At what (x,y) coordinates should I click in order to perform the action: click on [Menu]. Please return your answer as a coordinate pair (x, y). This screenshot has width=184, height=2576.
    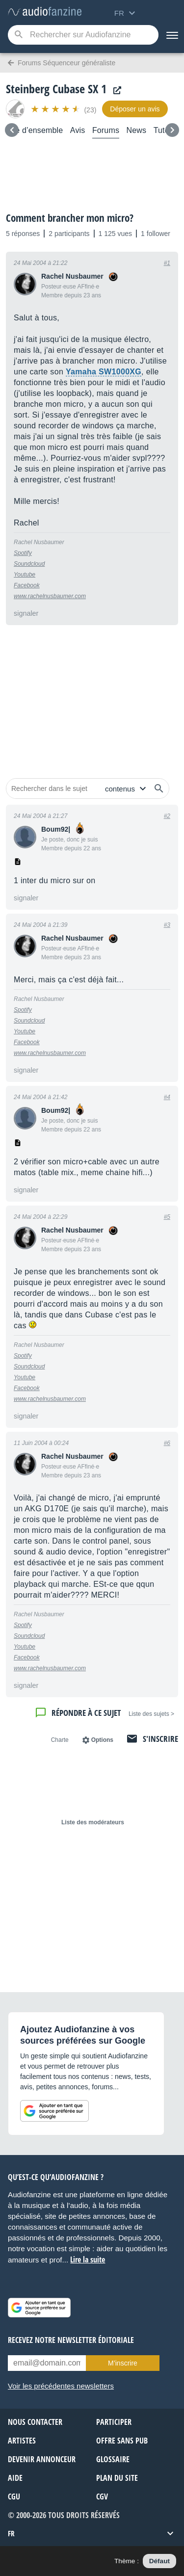
    Looking at the image, I should click on (171, 35).